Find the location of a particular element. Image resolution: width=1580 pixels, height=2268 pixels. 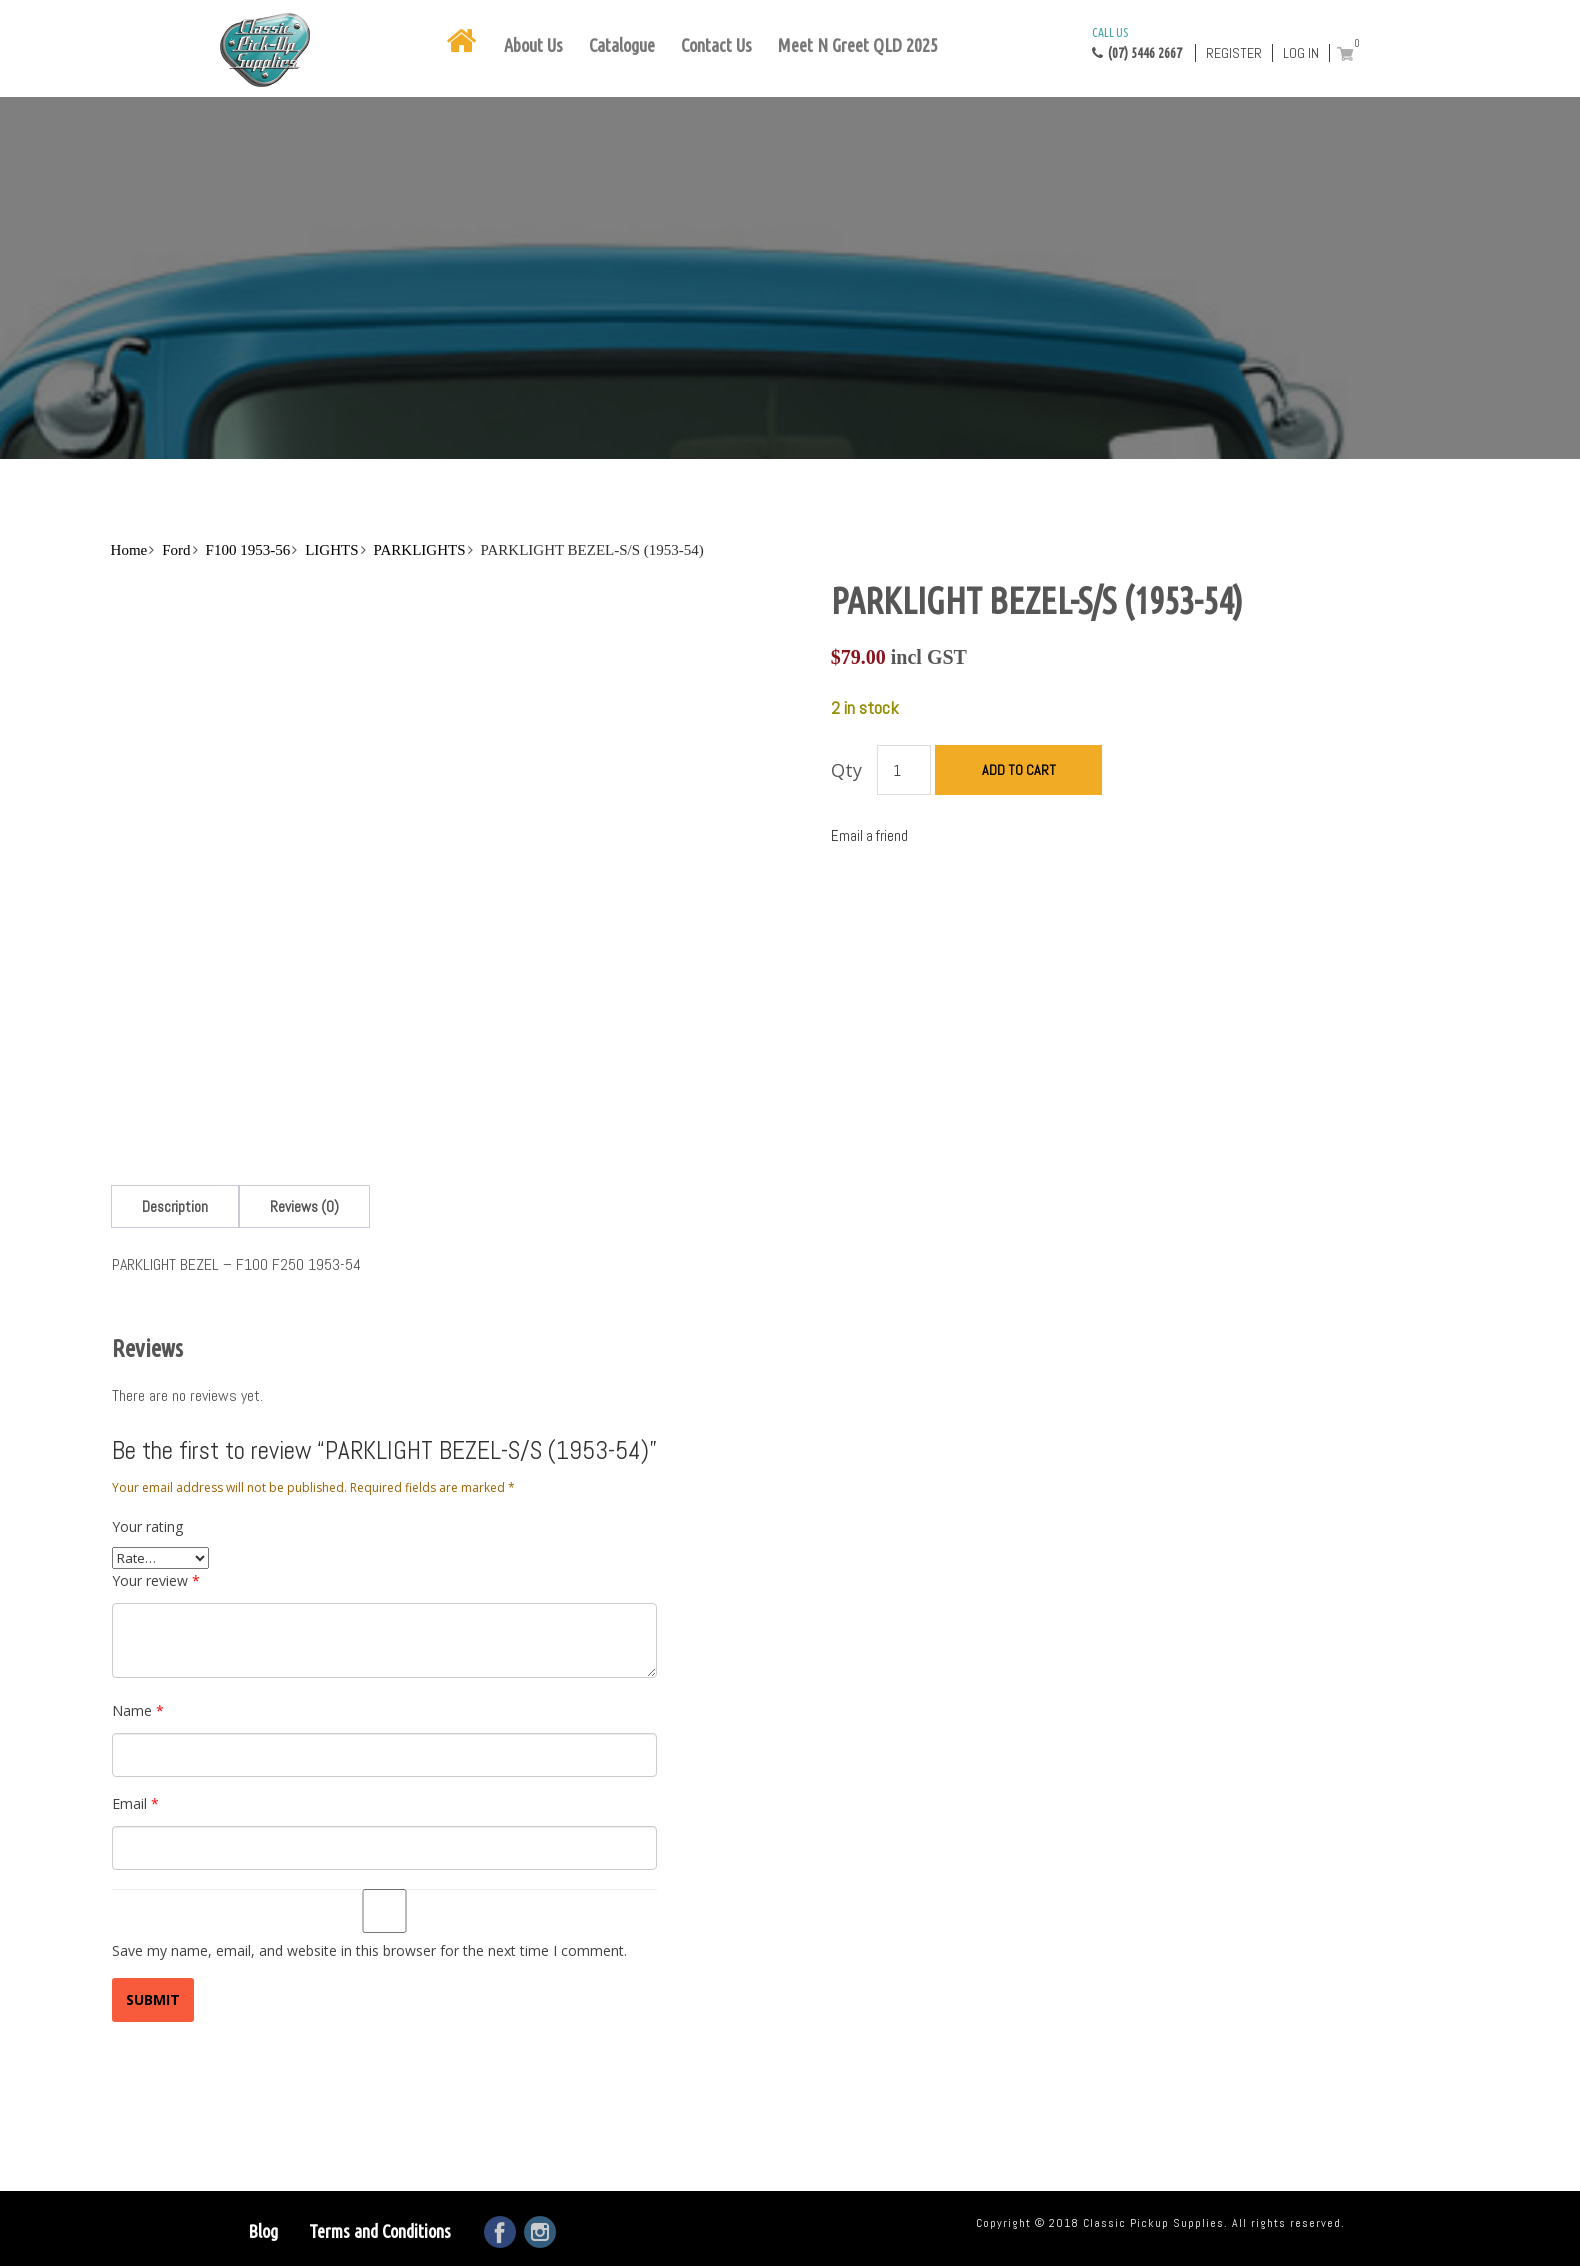

Terms and Conditions is located at coordinates (380, 2231).